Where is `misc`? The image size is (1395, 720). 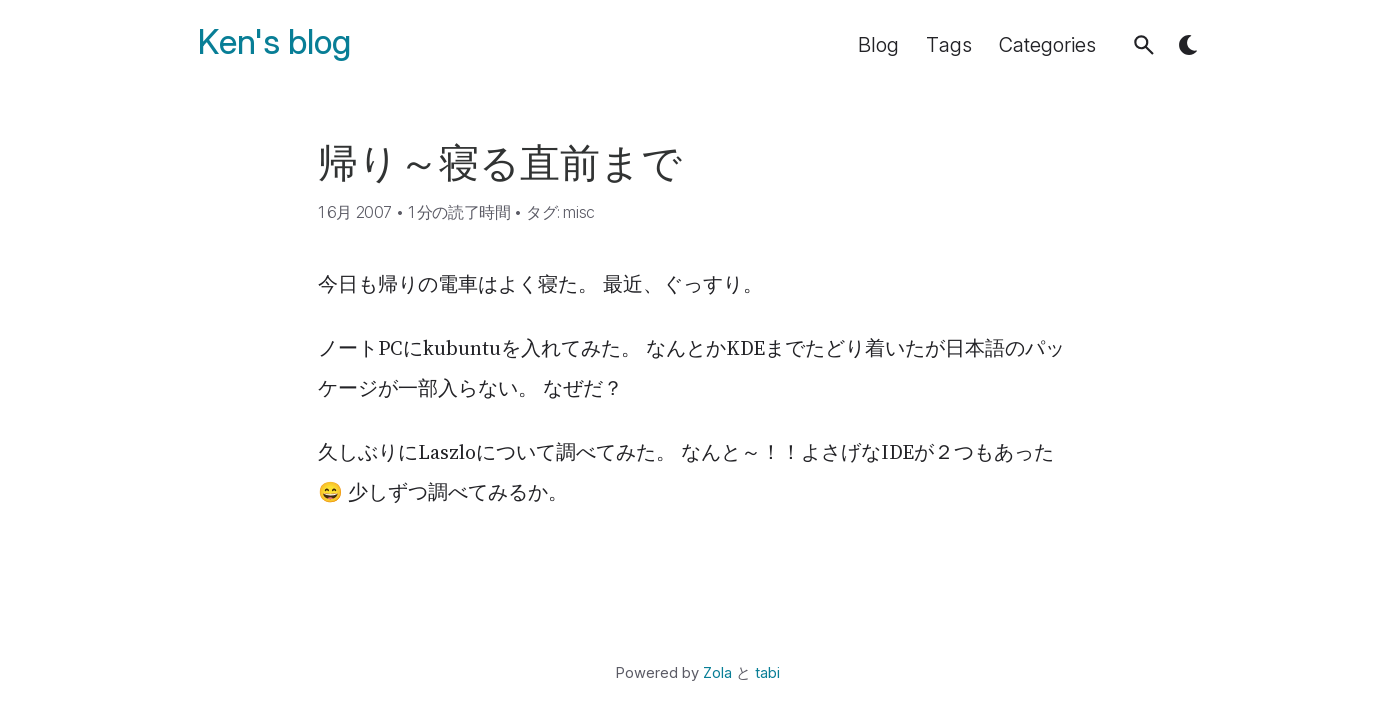 misc is located at coordinates (578, 212).